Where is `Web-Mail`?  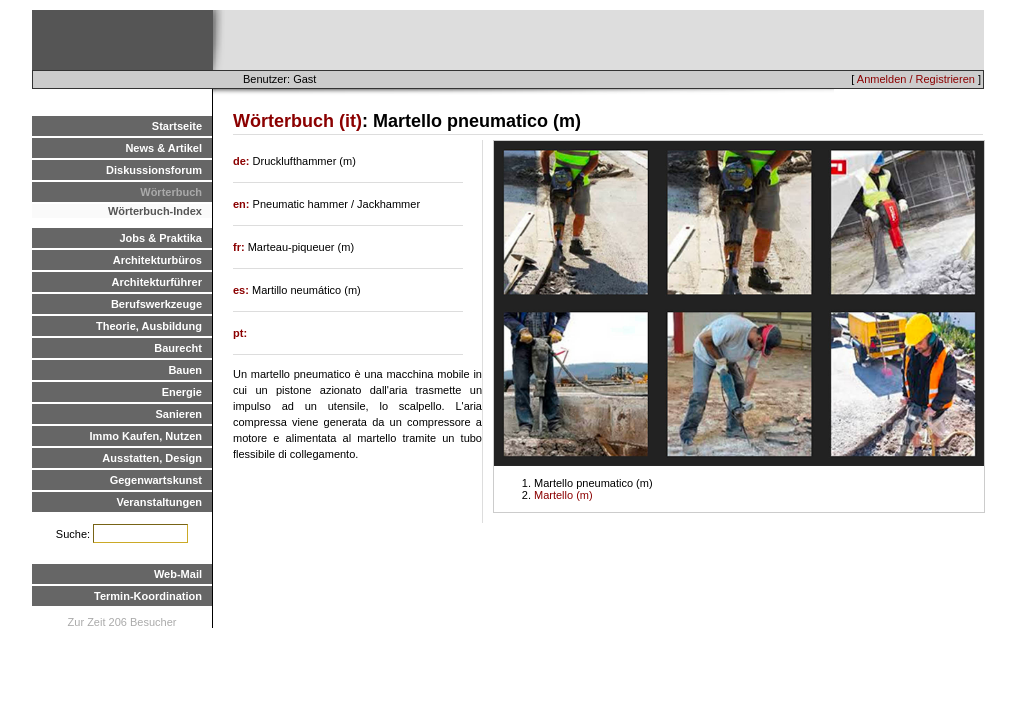 Web-Mail is located at coordinates (178, 574).